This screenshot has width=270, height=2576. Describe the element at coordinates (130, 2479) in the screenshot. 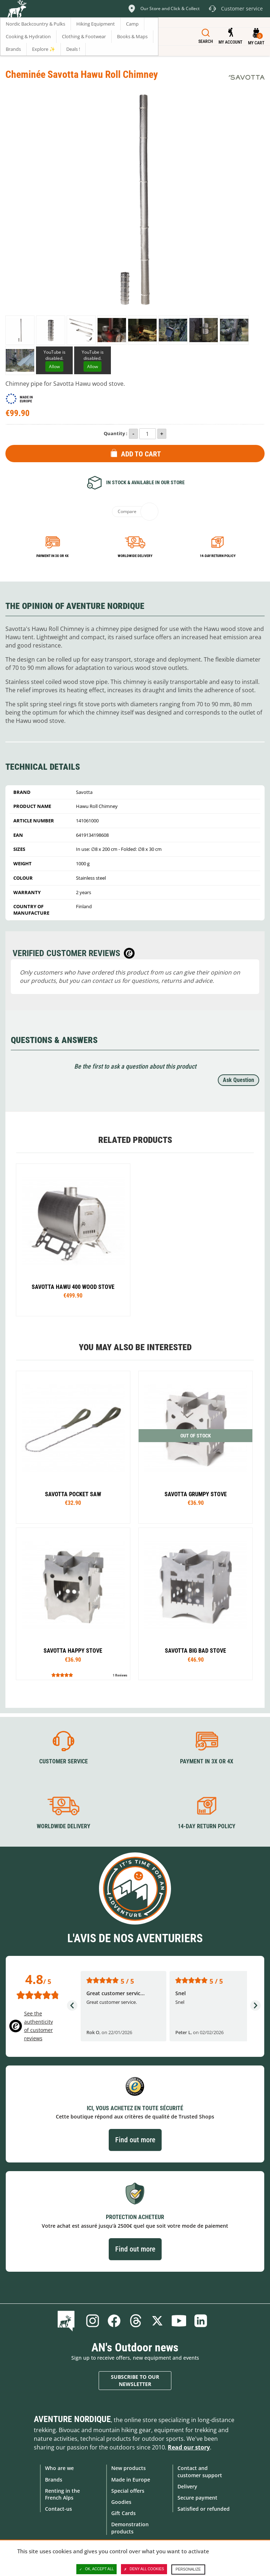

I see `Made in Europe` at that location.